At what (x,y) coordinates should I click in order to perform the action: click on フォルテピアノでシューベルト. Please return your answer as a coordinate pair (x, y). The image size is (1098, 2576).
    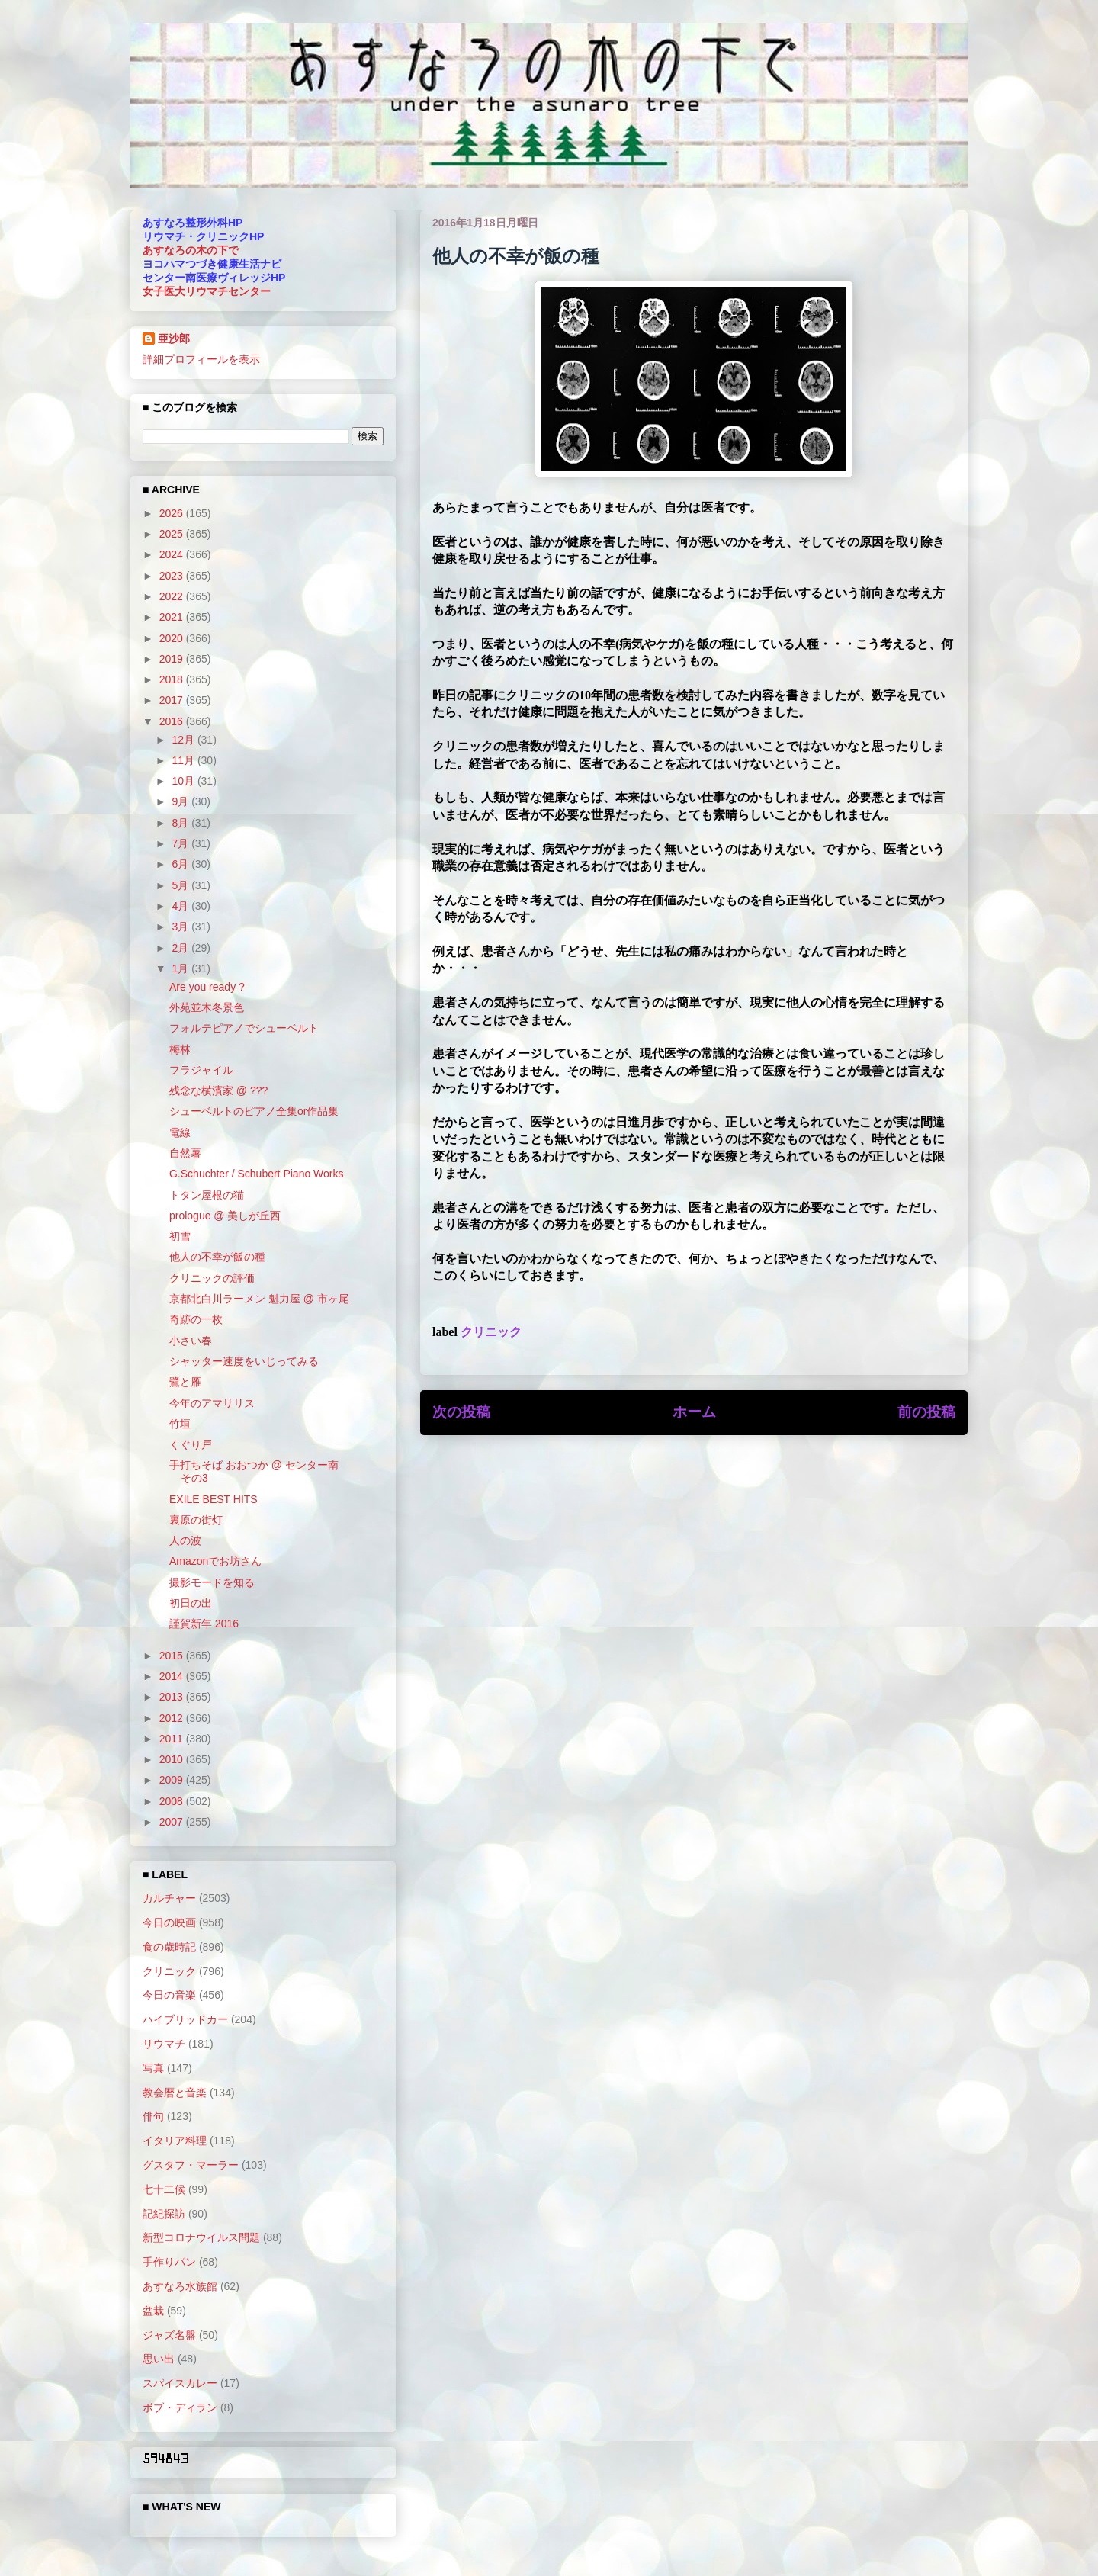
    Looking at the image, I should click on (244, 1028).